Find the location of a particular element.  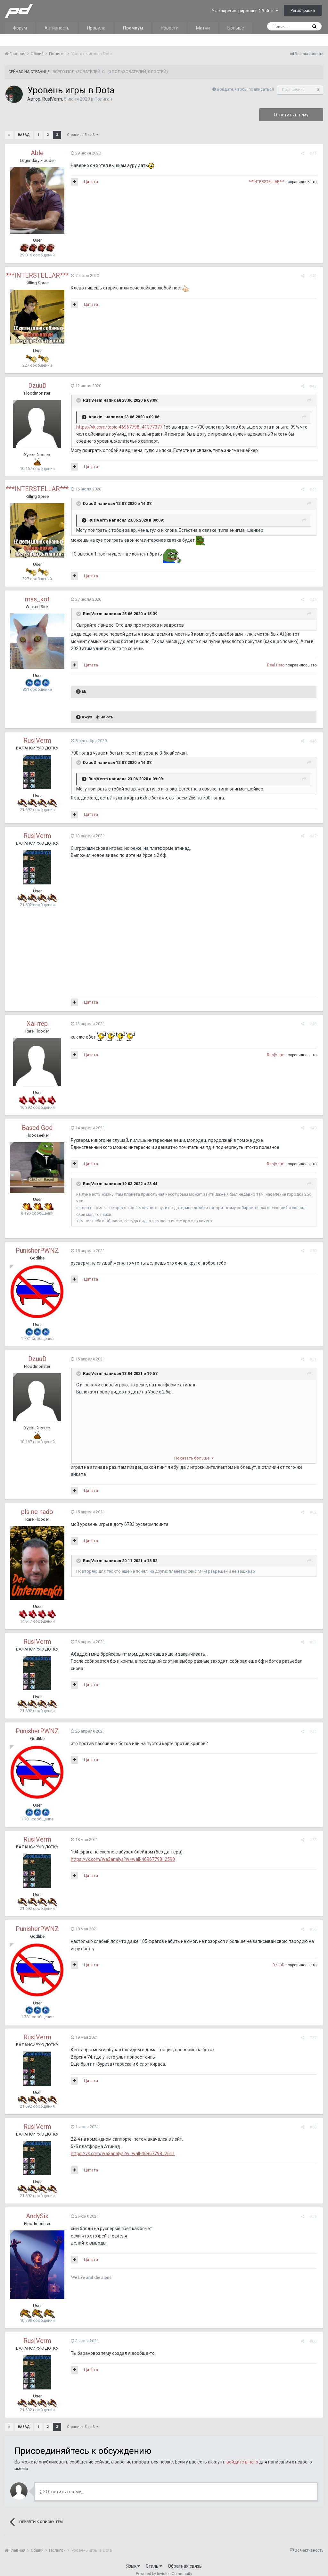

Based God is located at coordinates (37, 1128).